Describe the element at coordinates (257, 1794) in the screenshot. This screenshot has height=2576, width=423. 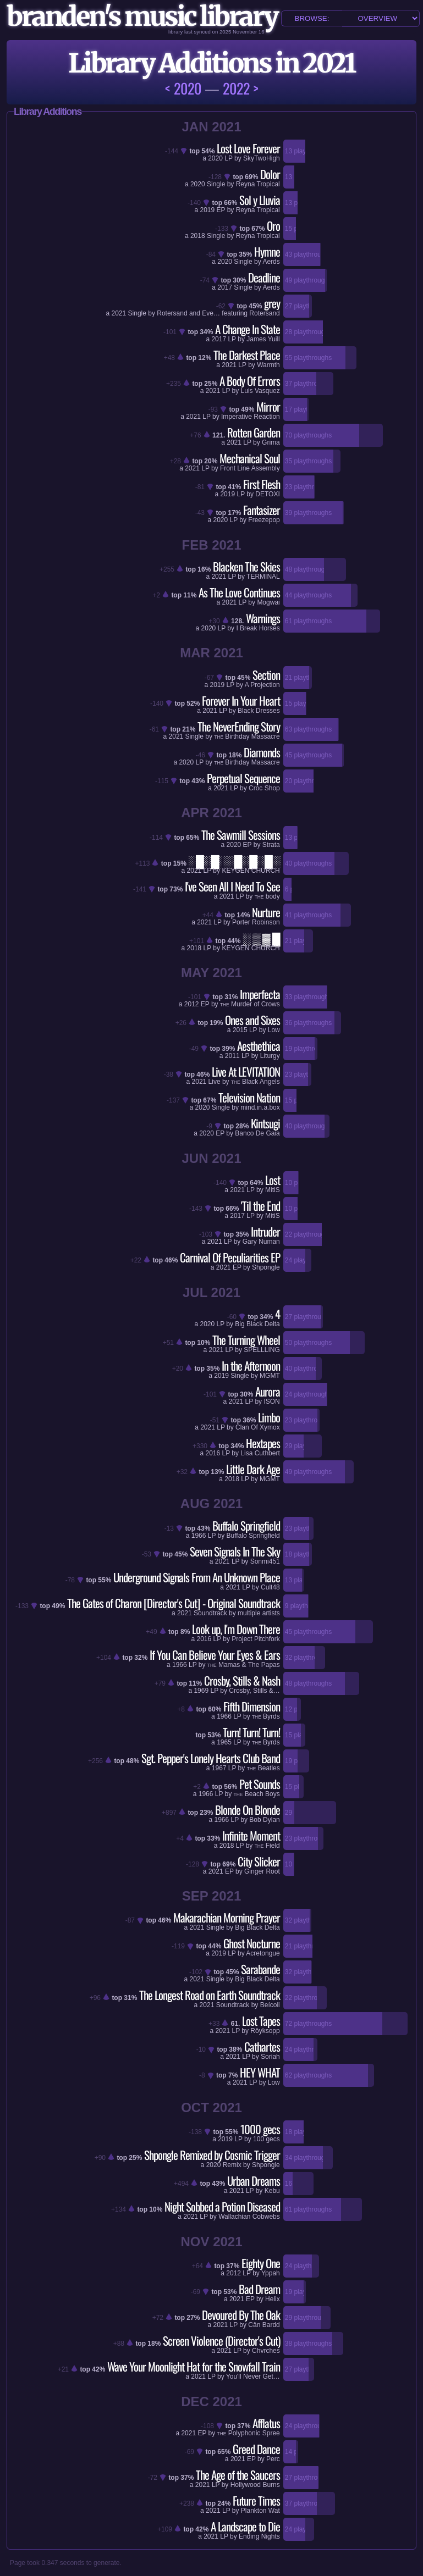
I see `Beach Boys` at that location.